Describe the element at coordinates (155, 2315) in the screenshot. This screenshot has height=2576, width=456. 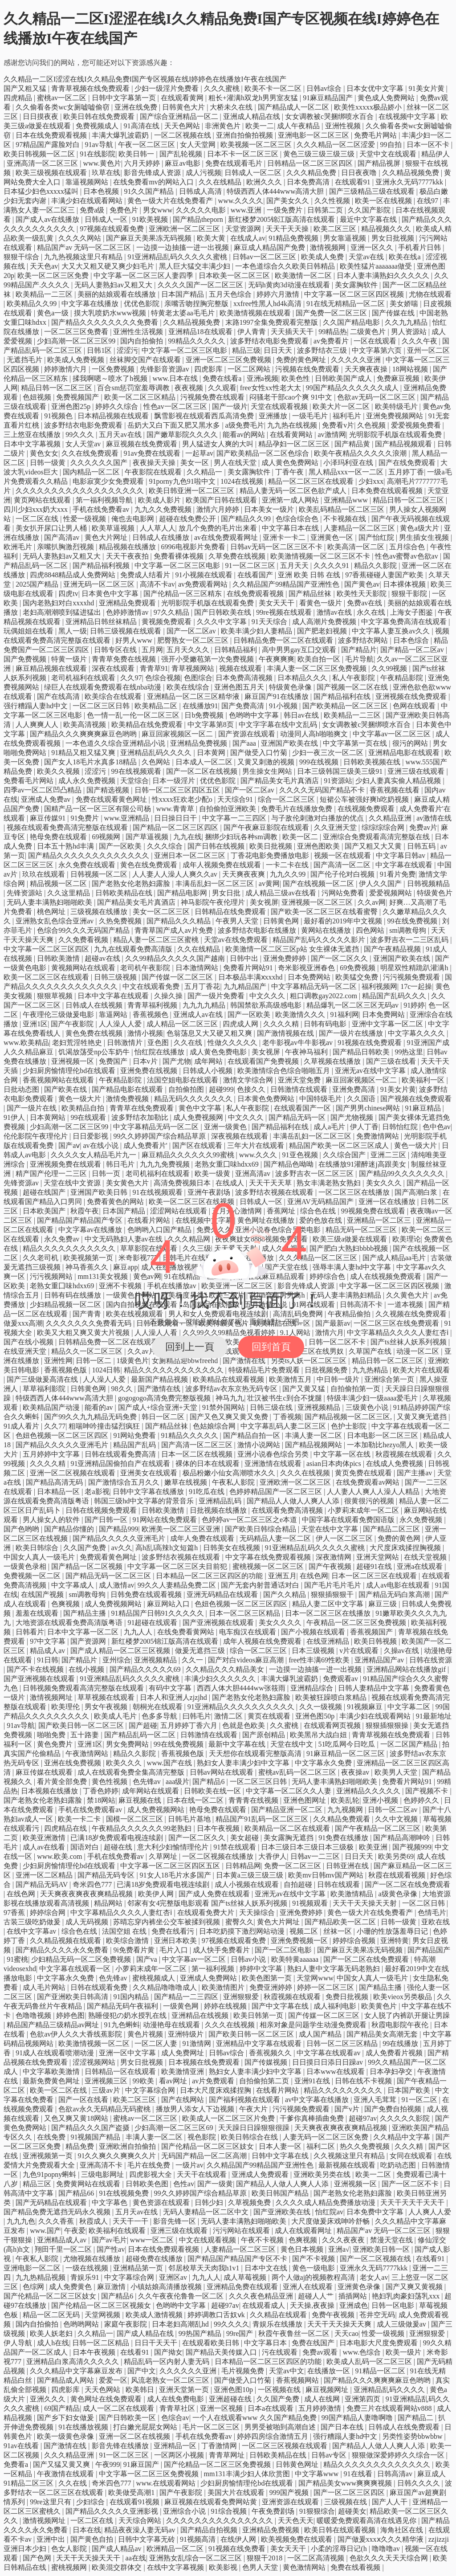
I see `欧美成人激情视频` at that location.